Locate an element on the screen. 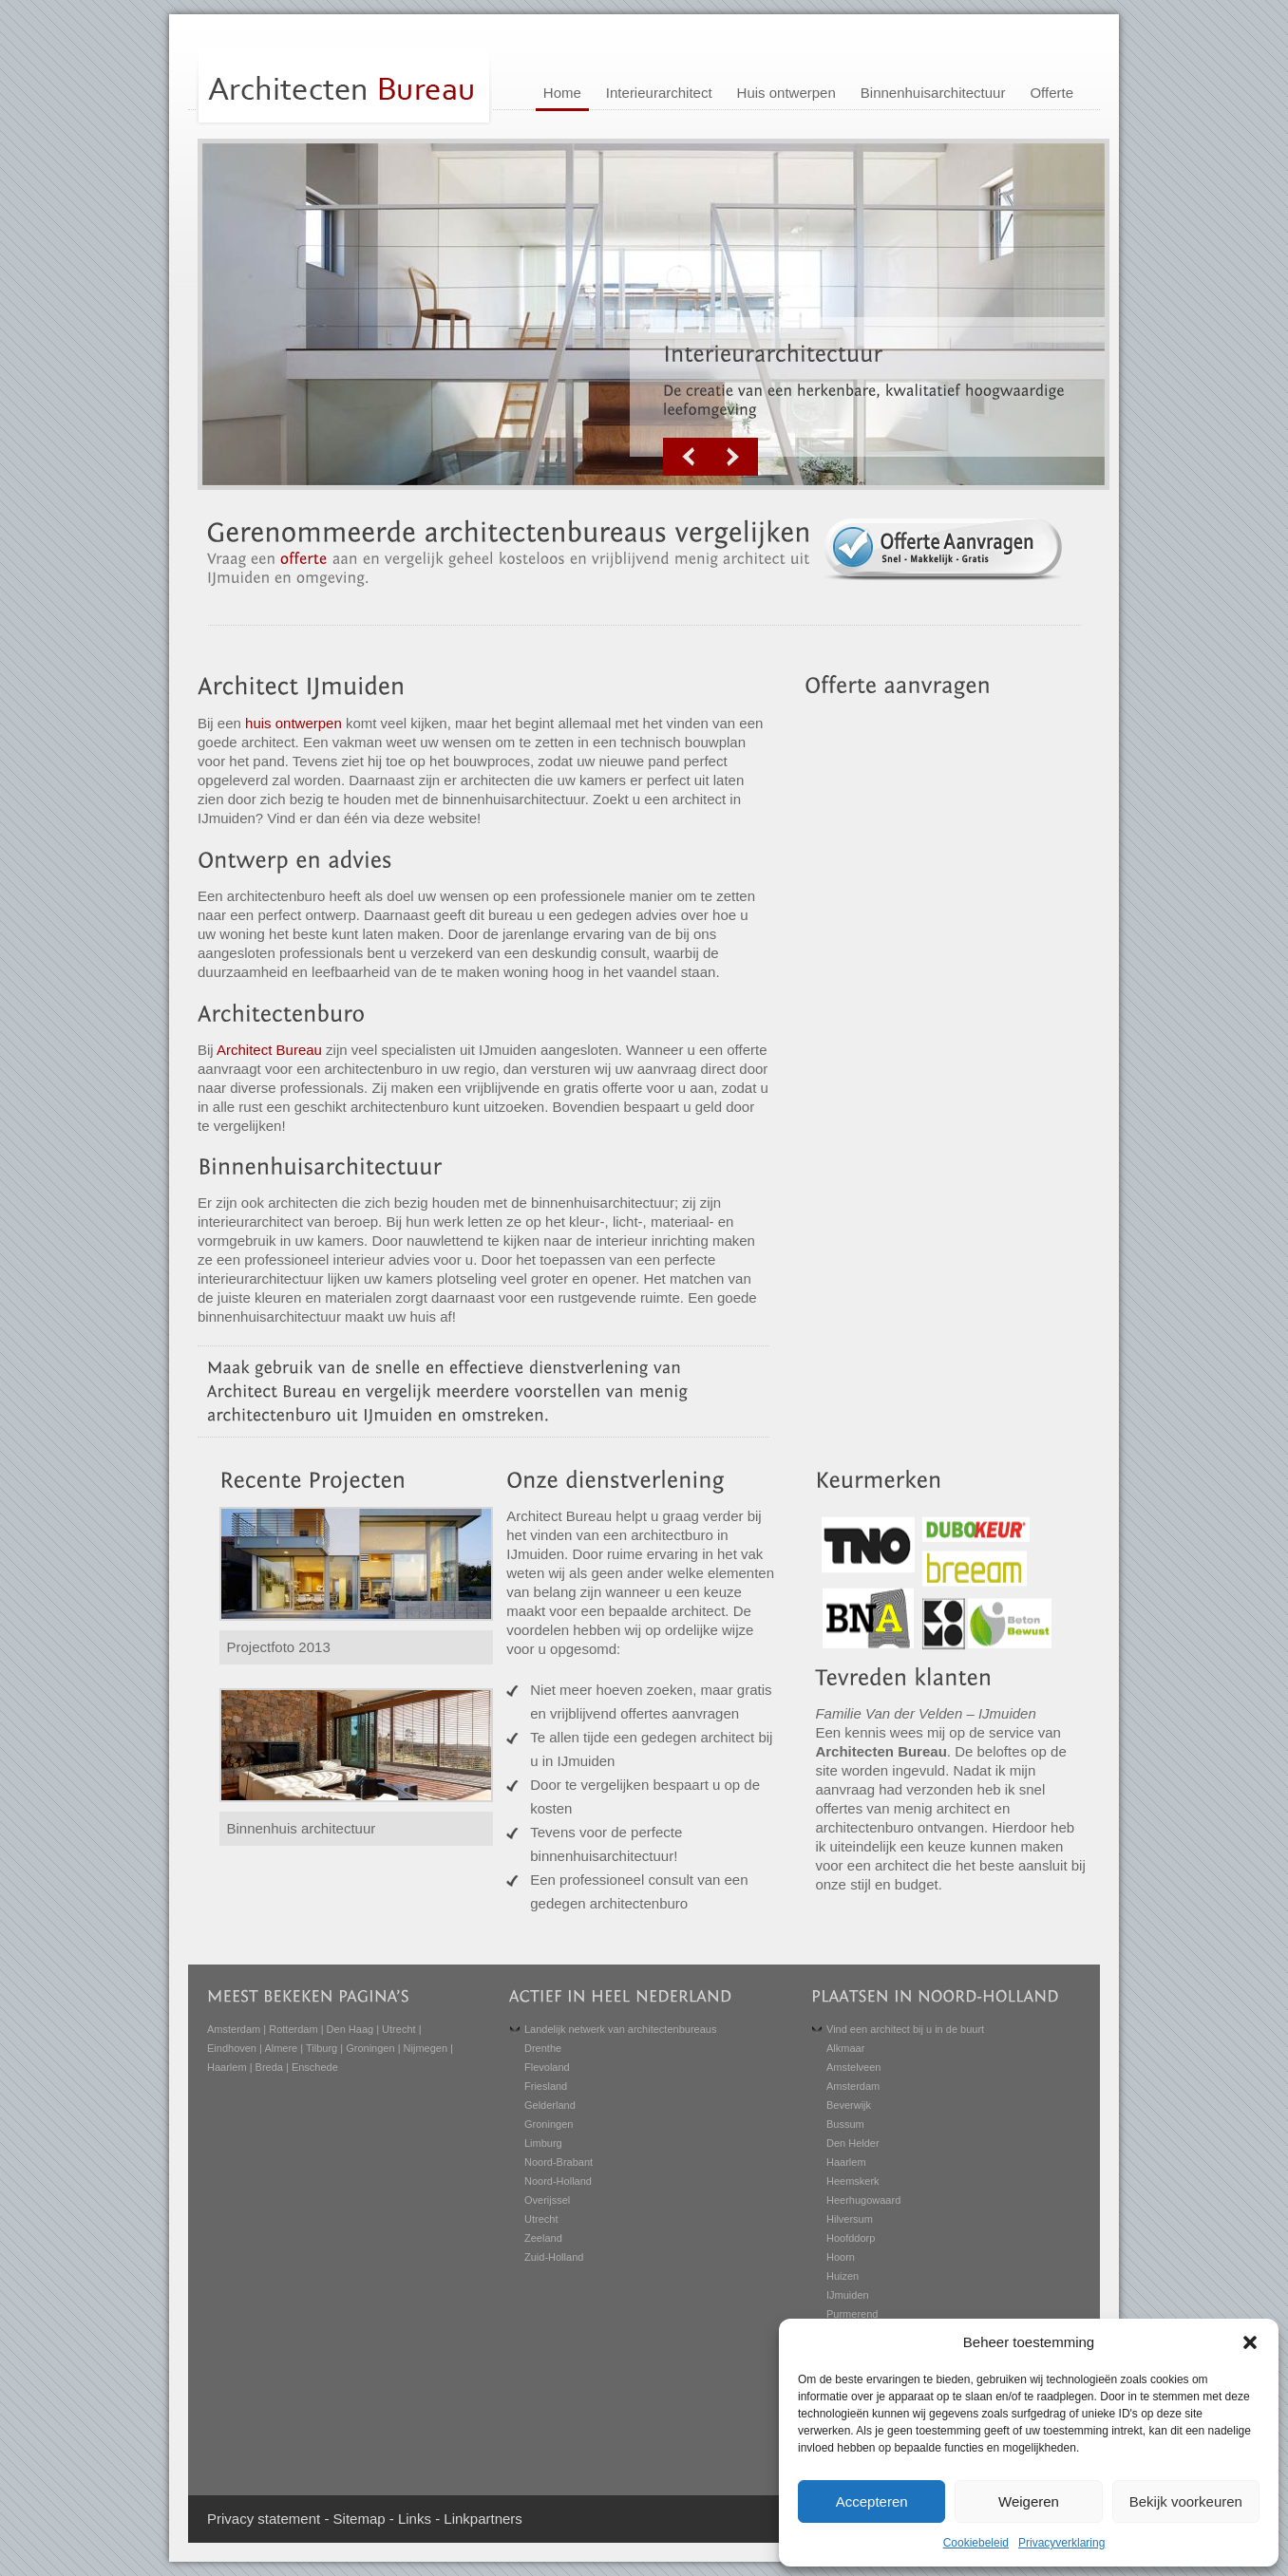  Cookiebeleid is located at coordinates (976, 2542).